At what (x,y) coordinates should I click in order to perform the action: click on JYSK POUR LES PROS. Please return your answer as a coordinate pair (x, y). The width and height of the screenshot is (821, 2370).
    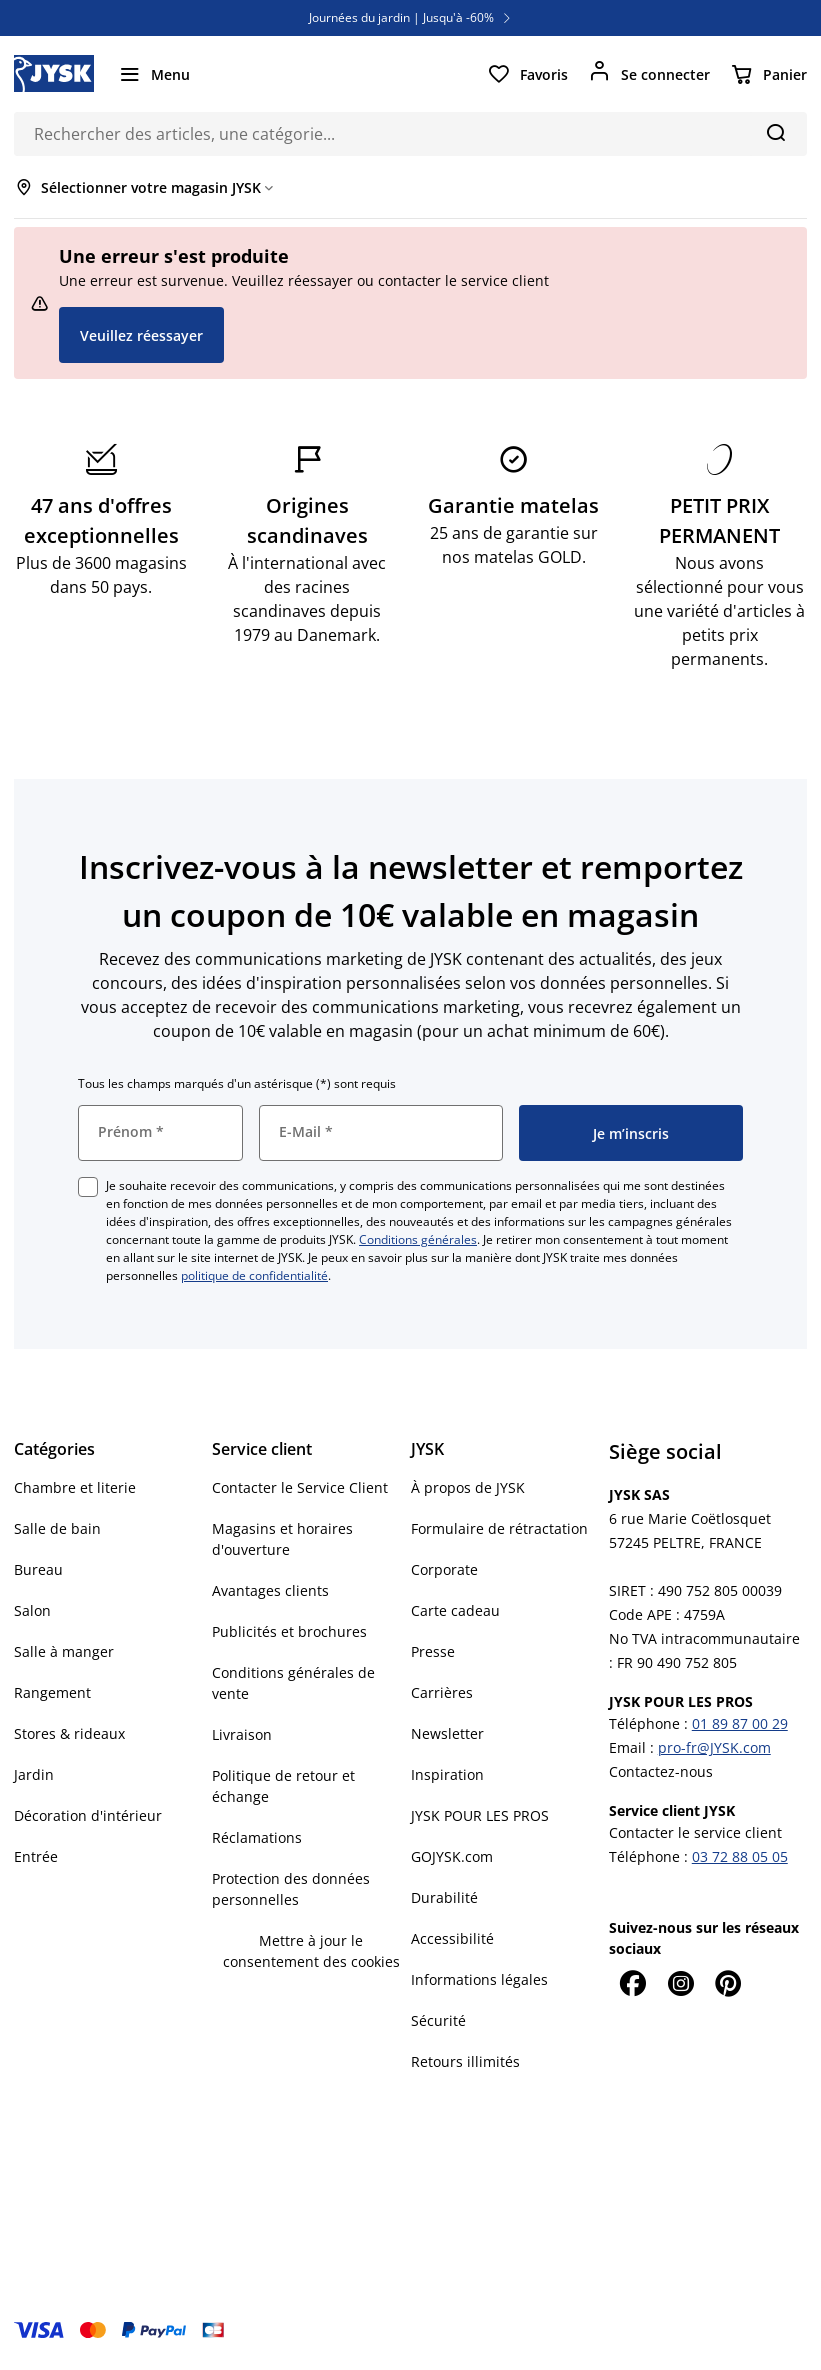
    Looking at the image, I should click on (480, 1815).